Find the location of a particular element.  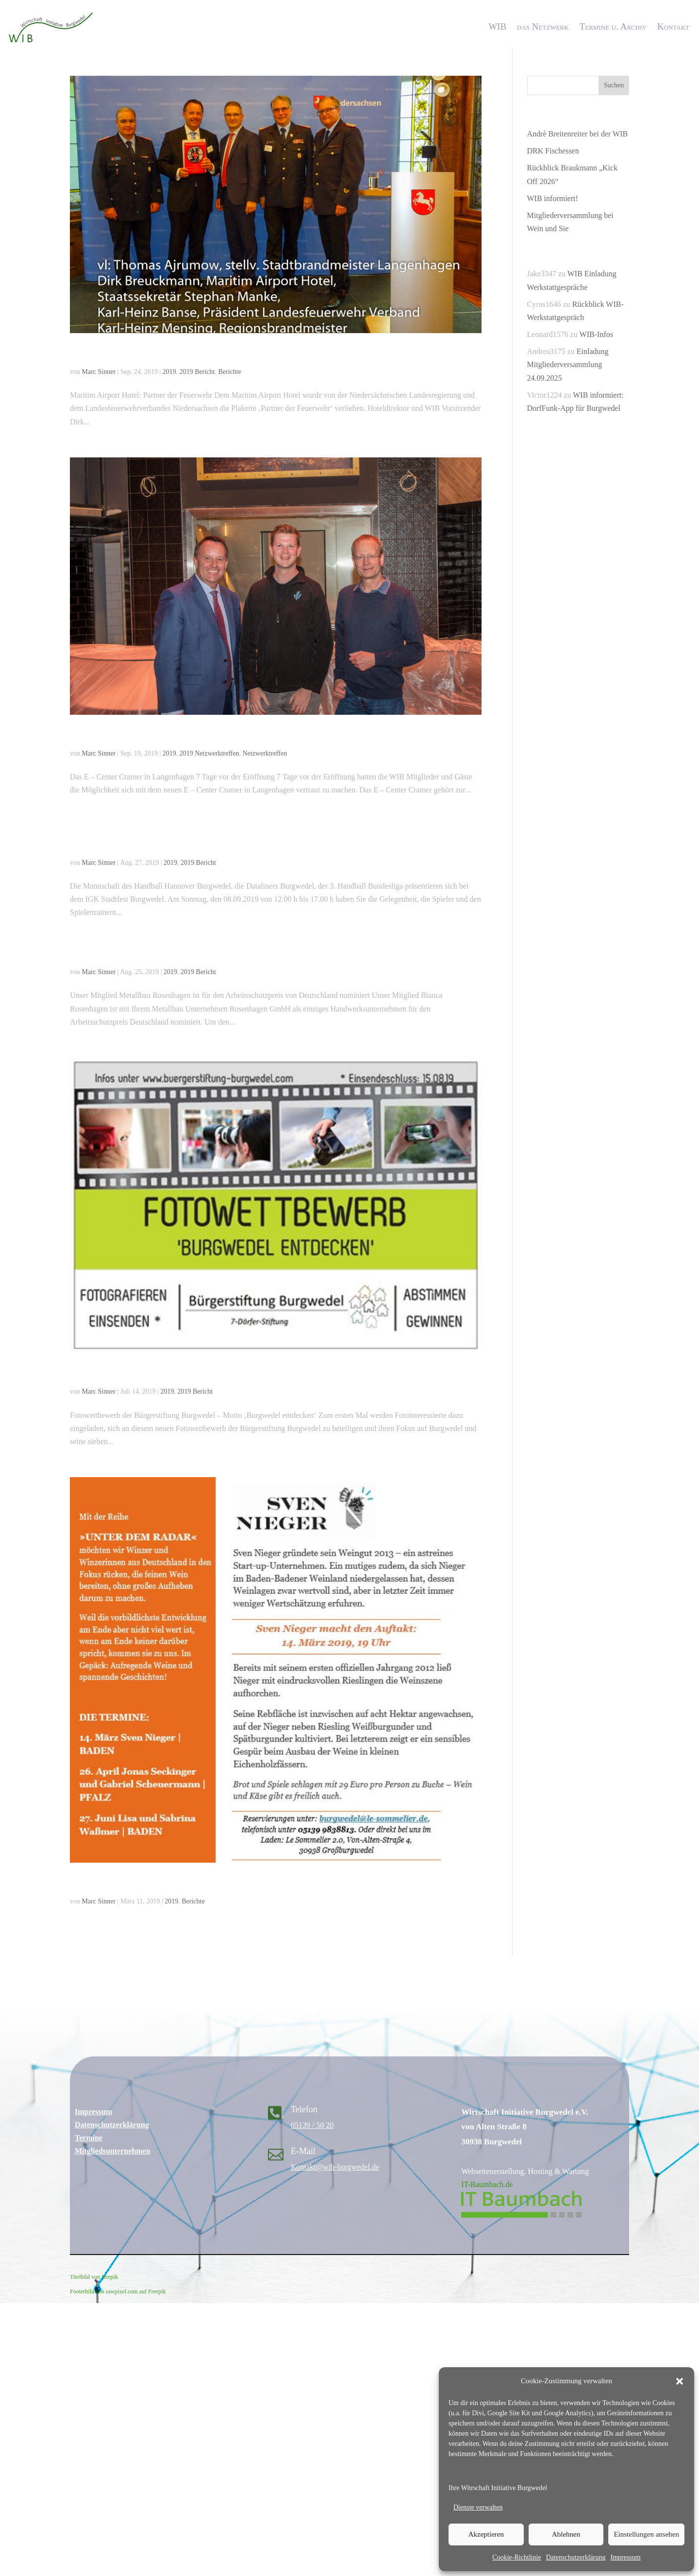

Le Sommelier lädt am Donnerstag, den 14.03.2019 ein is located at coordinates (208, 1883).